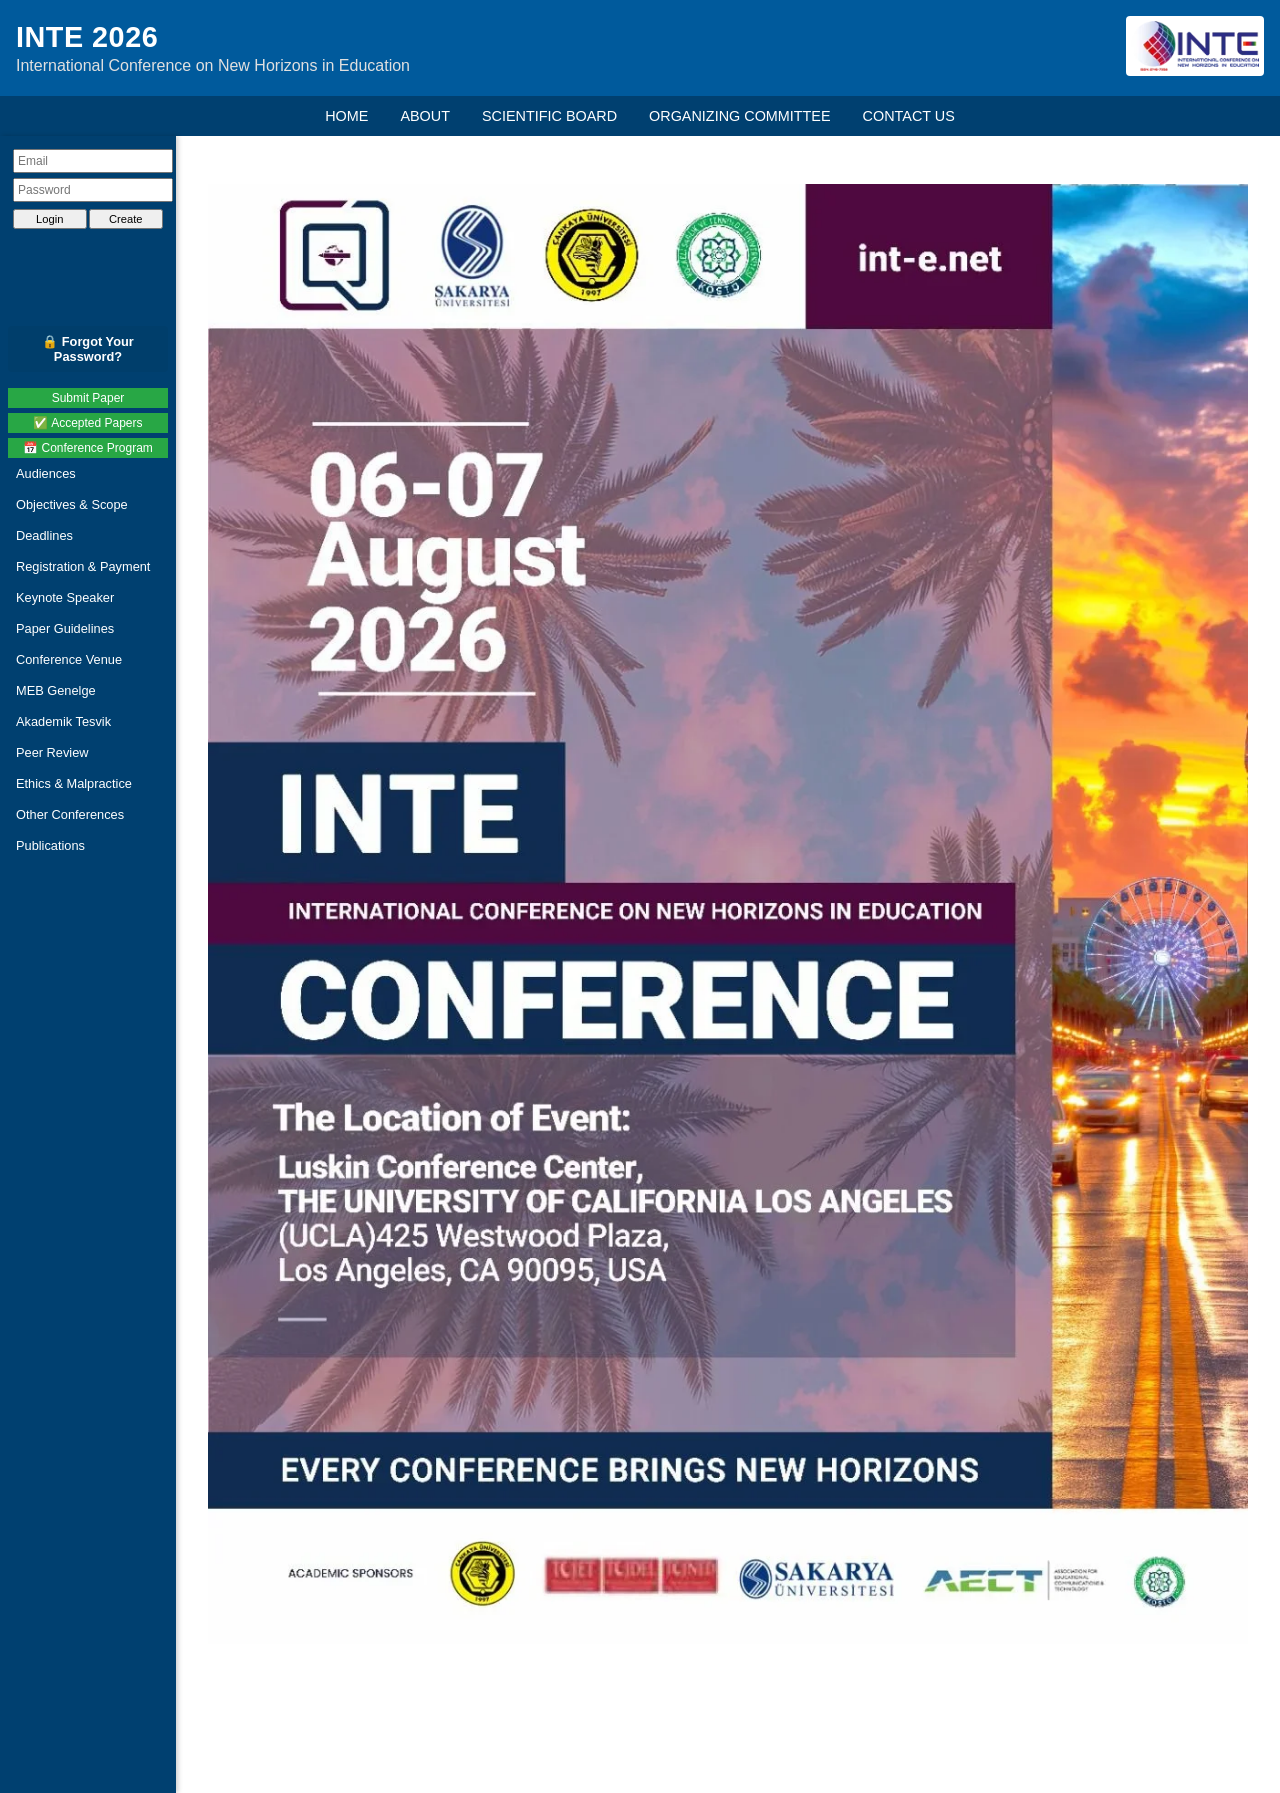 The image size is (1280, 1793). What do you see at coordinates (56, 690) in the screenshot?
I see `MEB Genelge` at bounding box center [56, 690].